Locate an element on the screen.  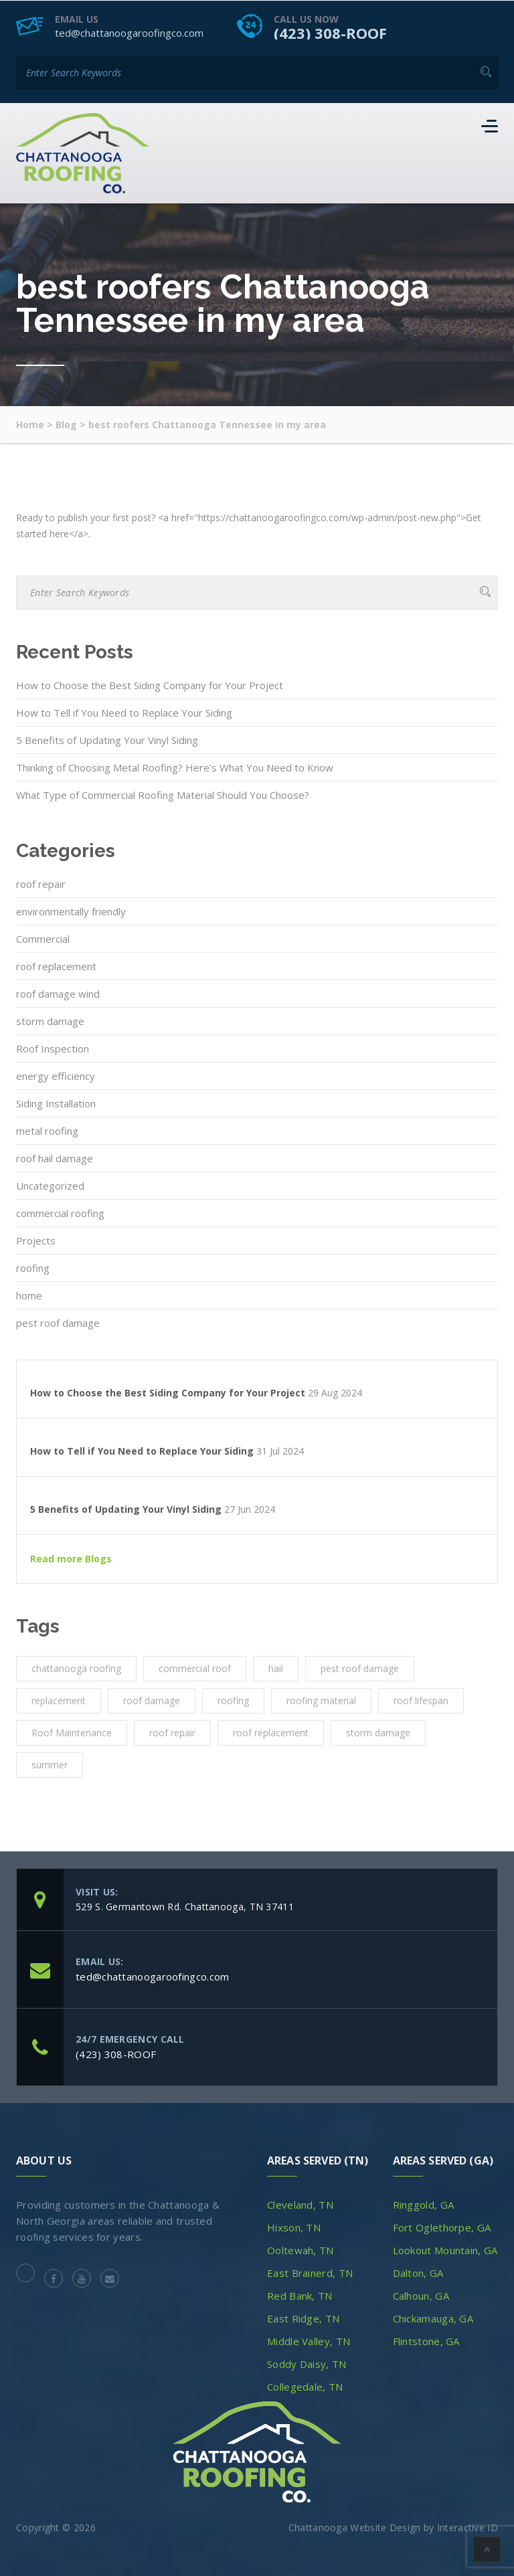
replacement [replacement (3 items)] is located at coordinates (58, 1699).